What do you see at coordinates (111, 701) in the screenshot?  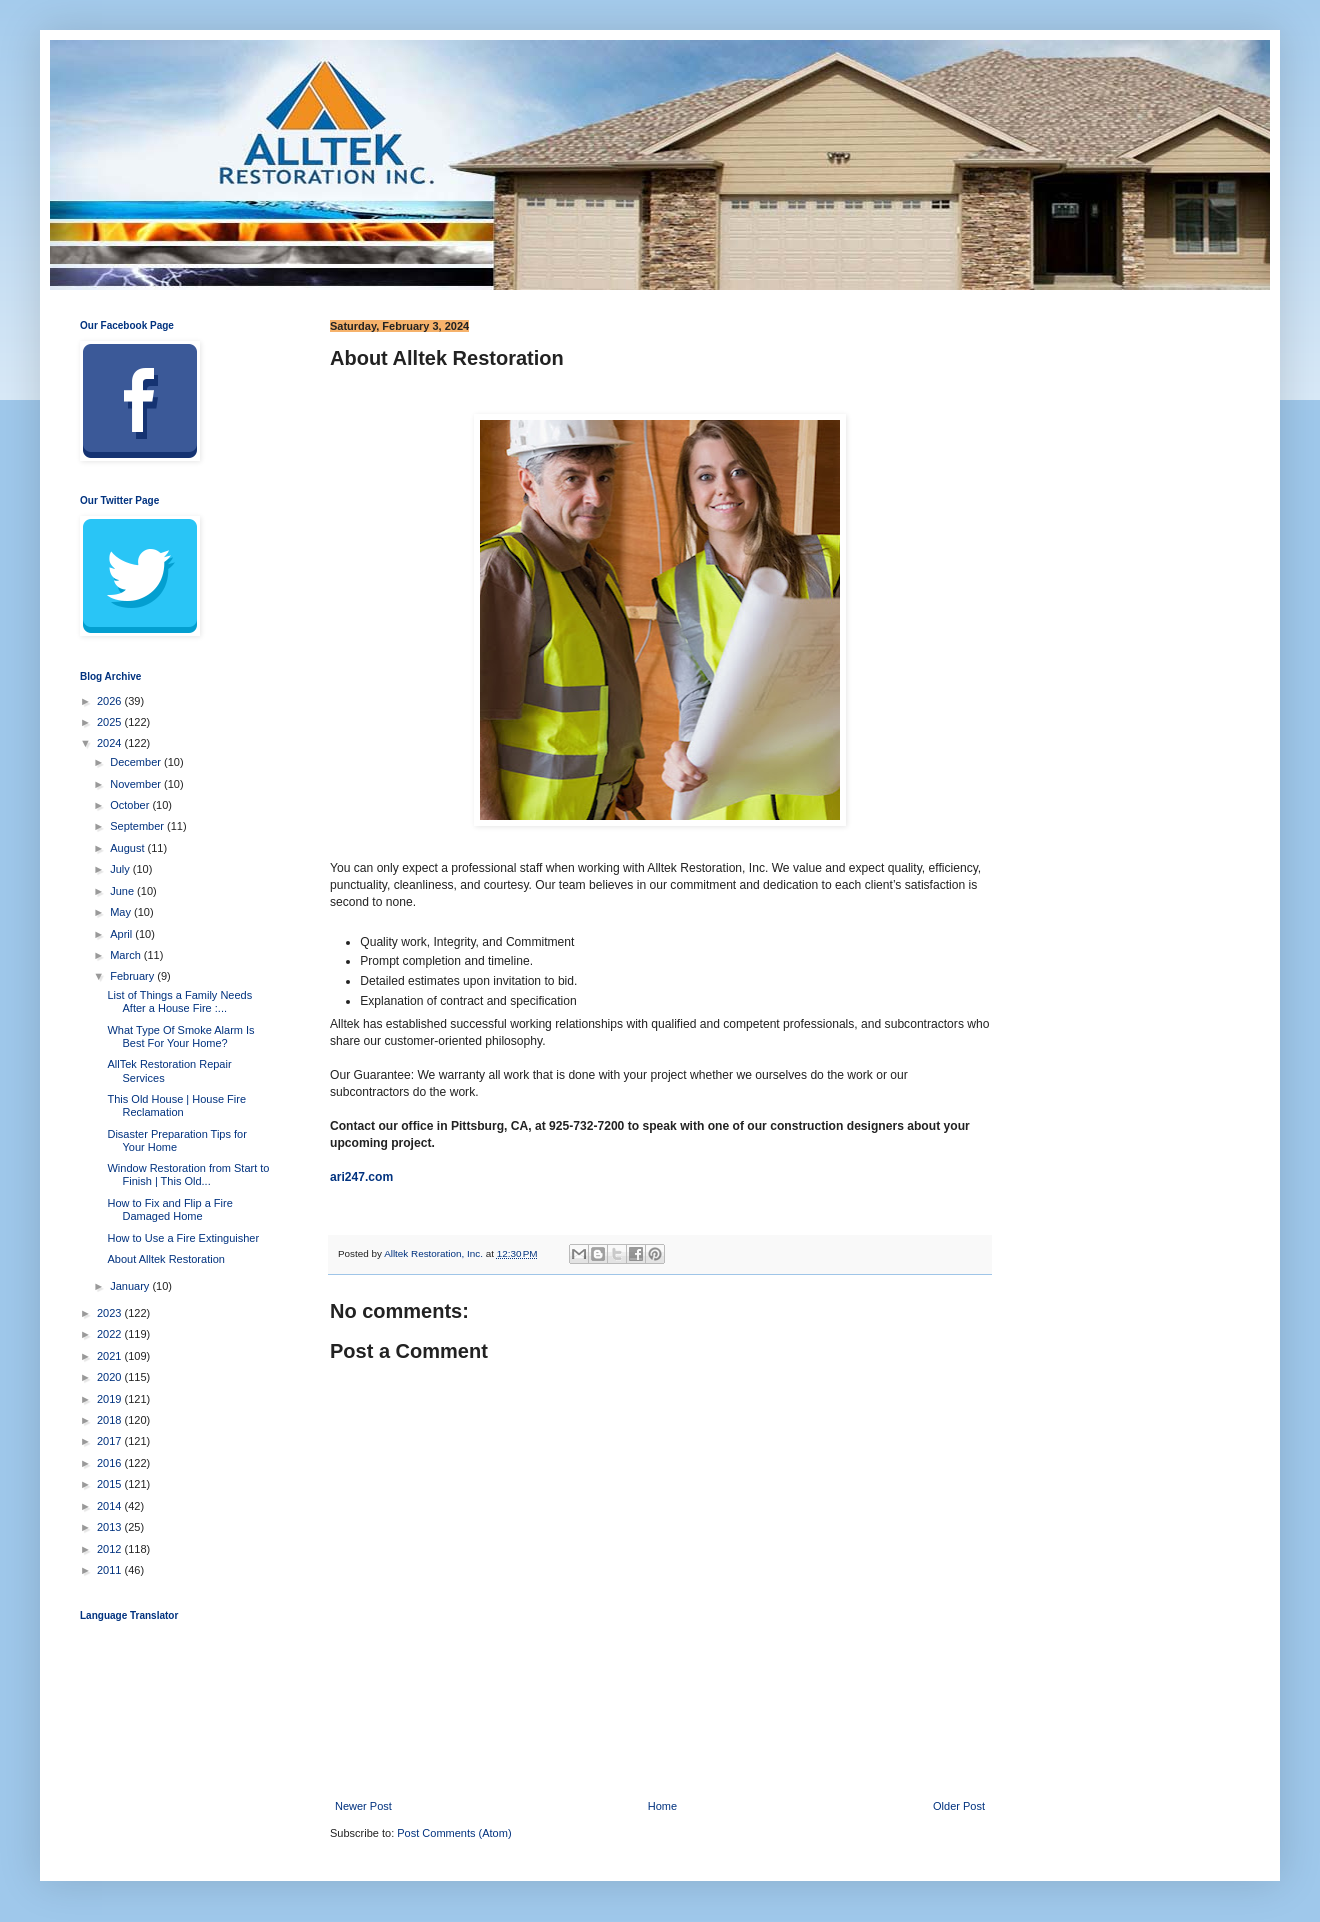 I see `2026` at bounding box center [111, 701].